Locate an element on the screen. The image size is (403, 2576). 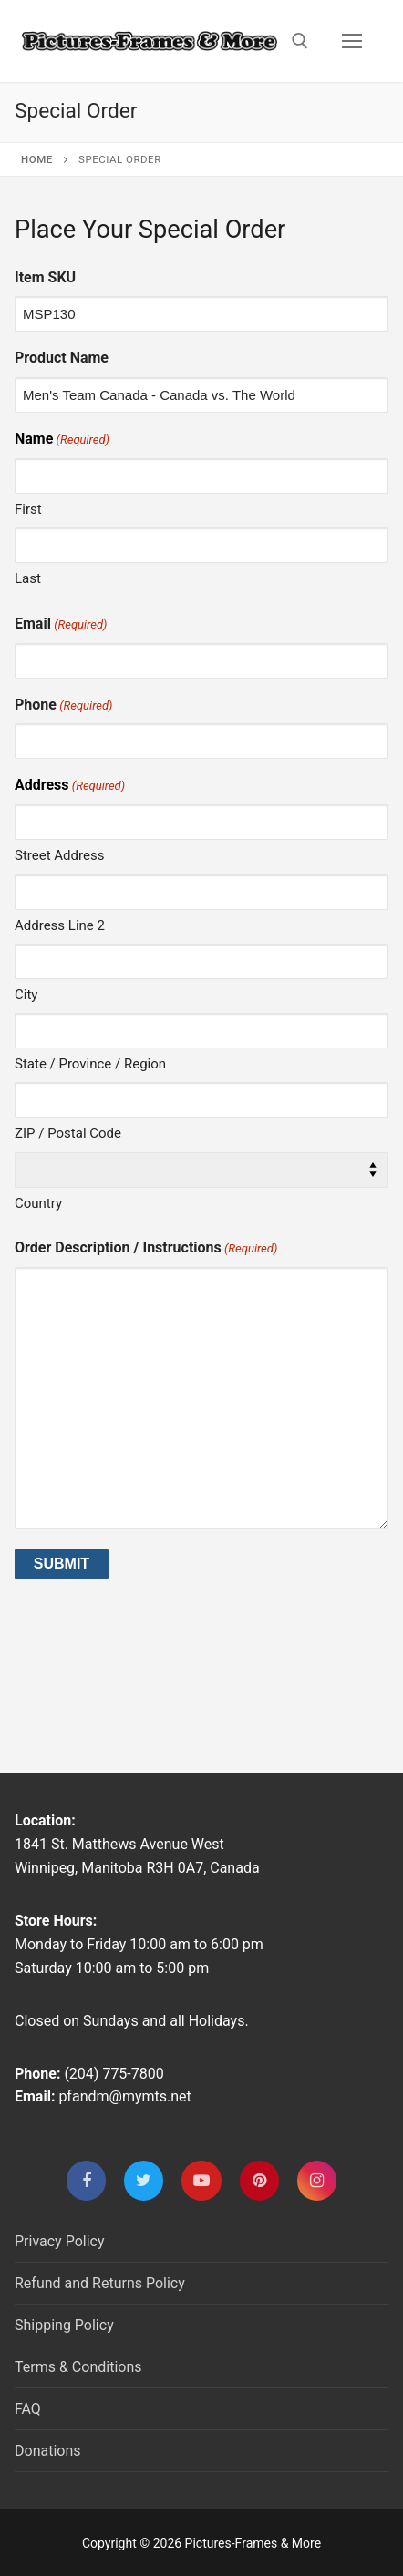
State / Province / Region is located at coordinates (90, 1064).